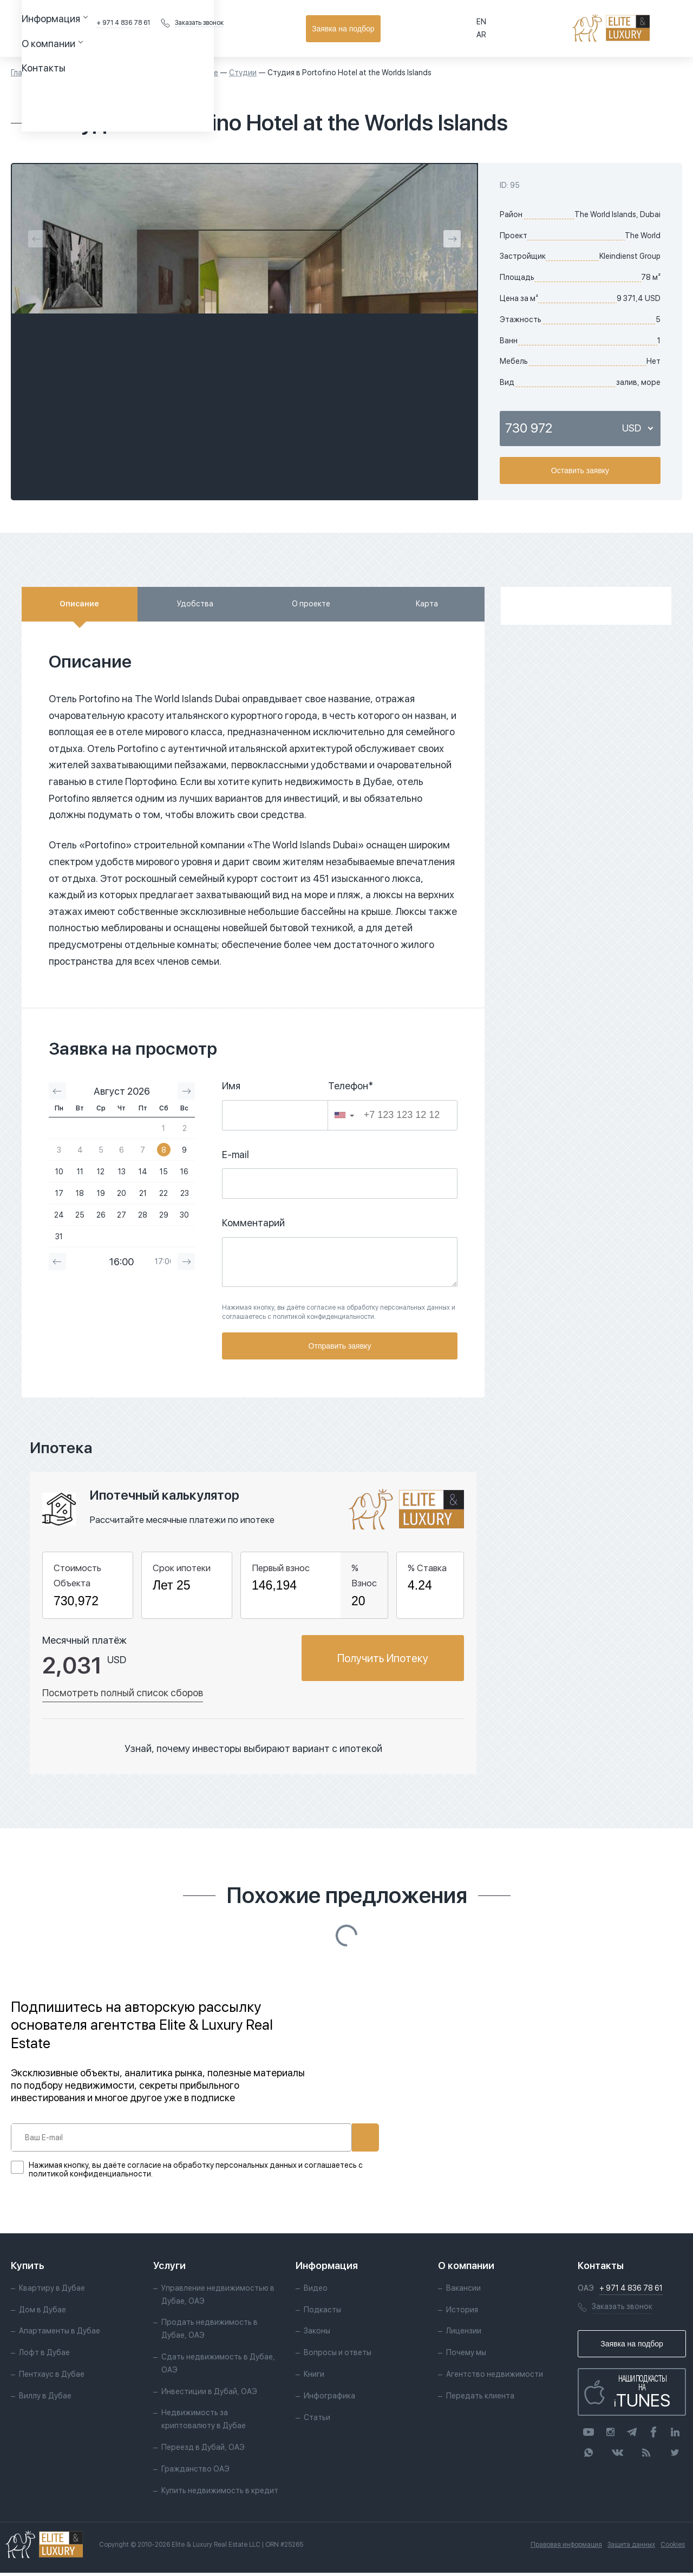  What do you see at coordinates (217, 2298) in the screenshot?
I see `Управление недвижимостью в Дубае, ОАЭ` at bounding box center [217, 2298].